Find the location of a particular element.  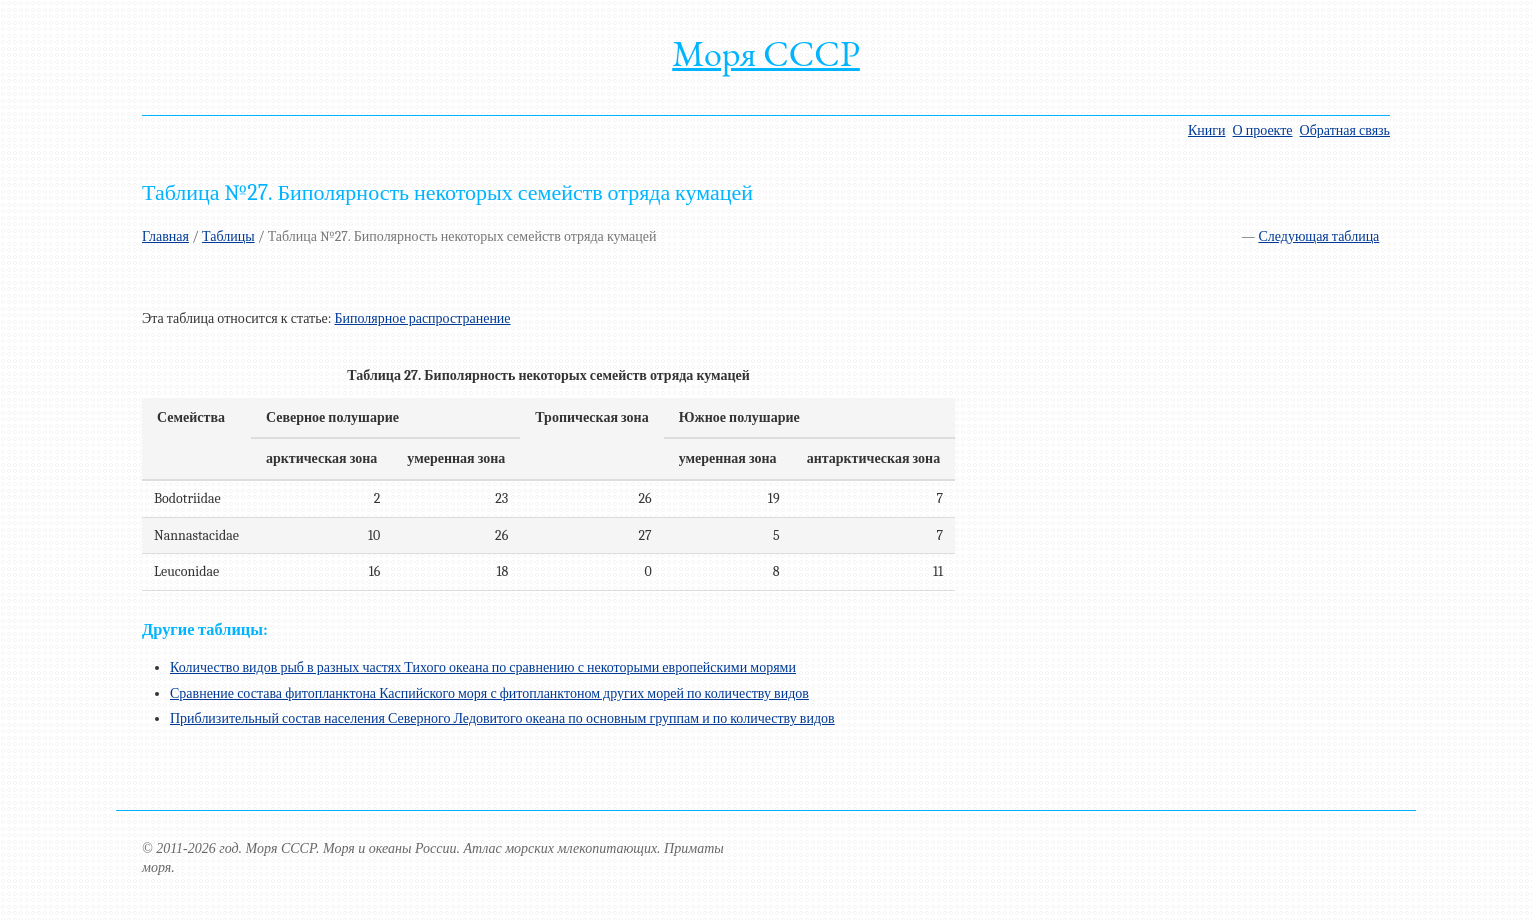

О проекте is located at coordinates (1263, 130).